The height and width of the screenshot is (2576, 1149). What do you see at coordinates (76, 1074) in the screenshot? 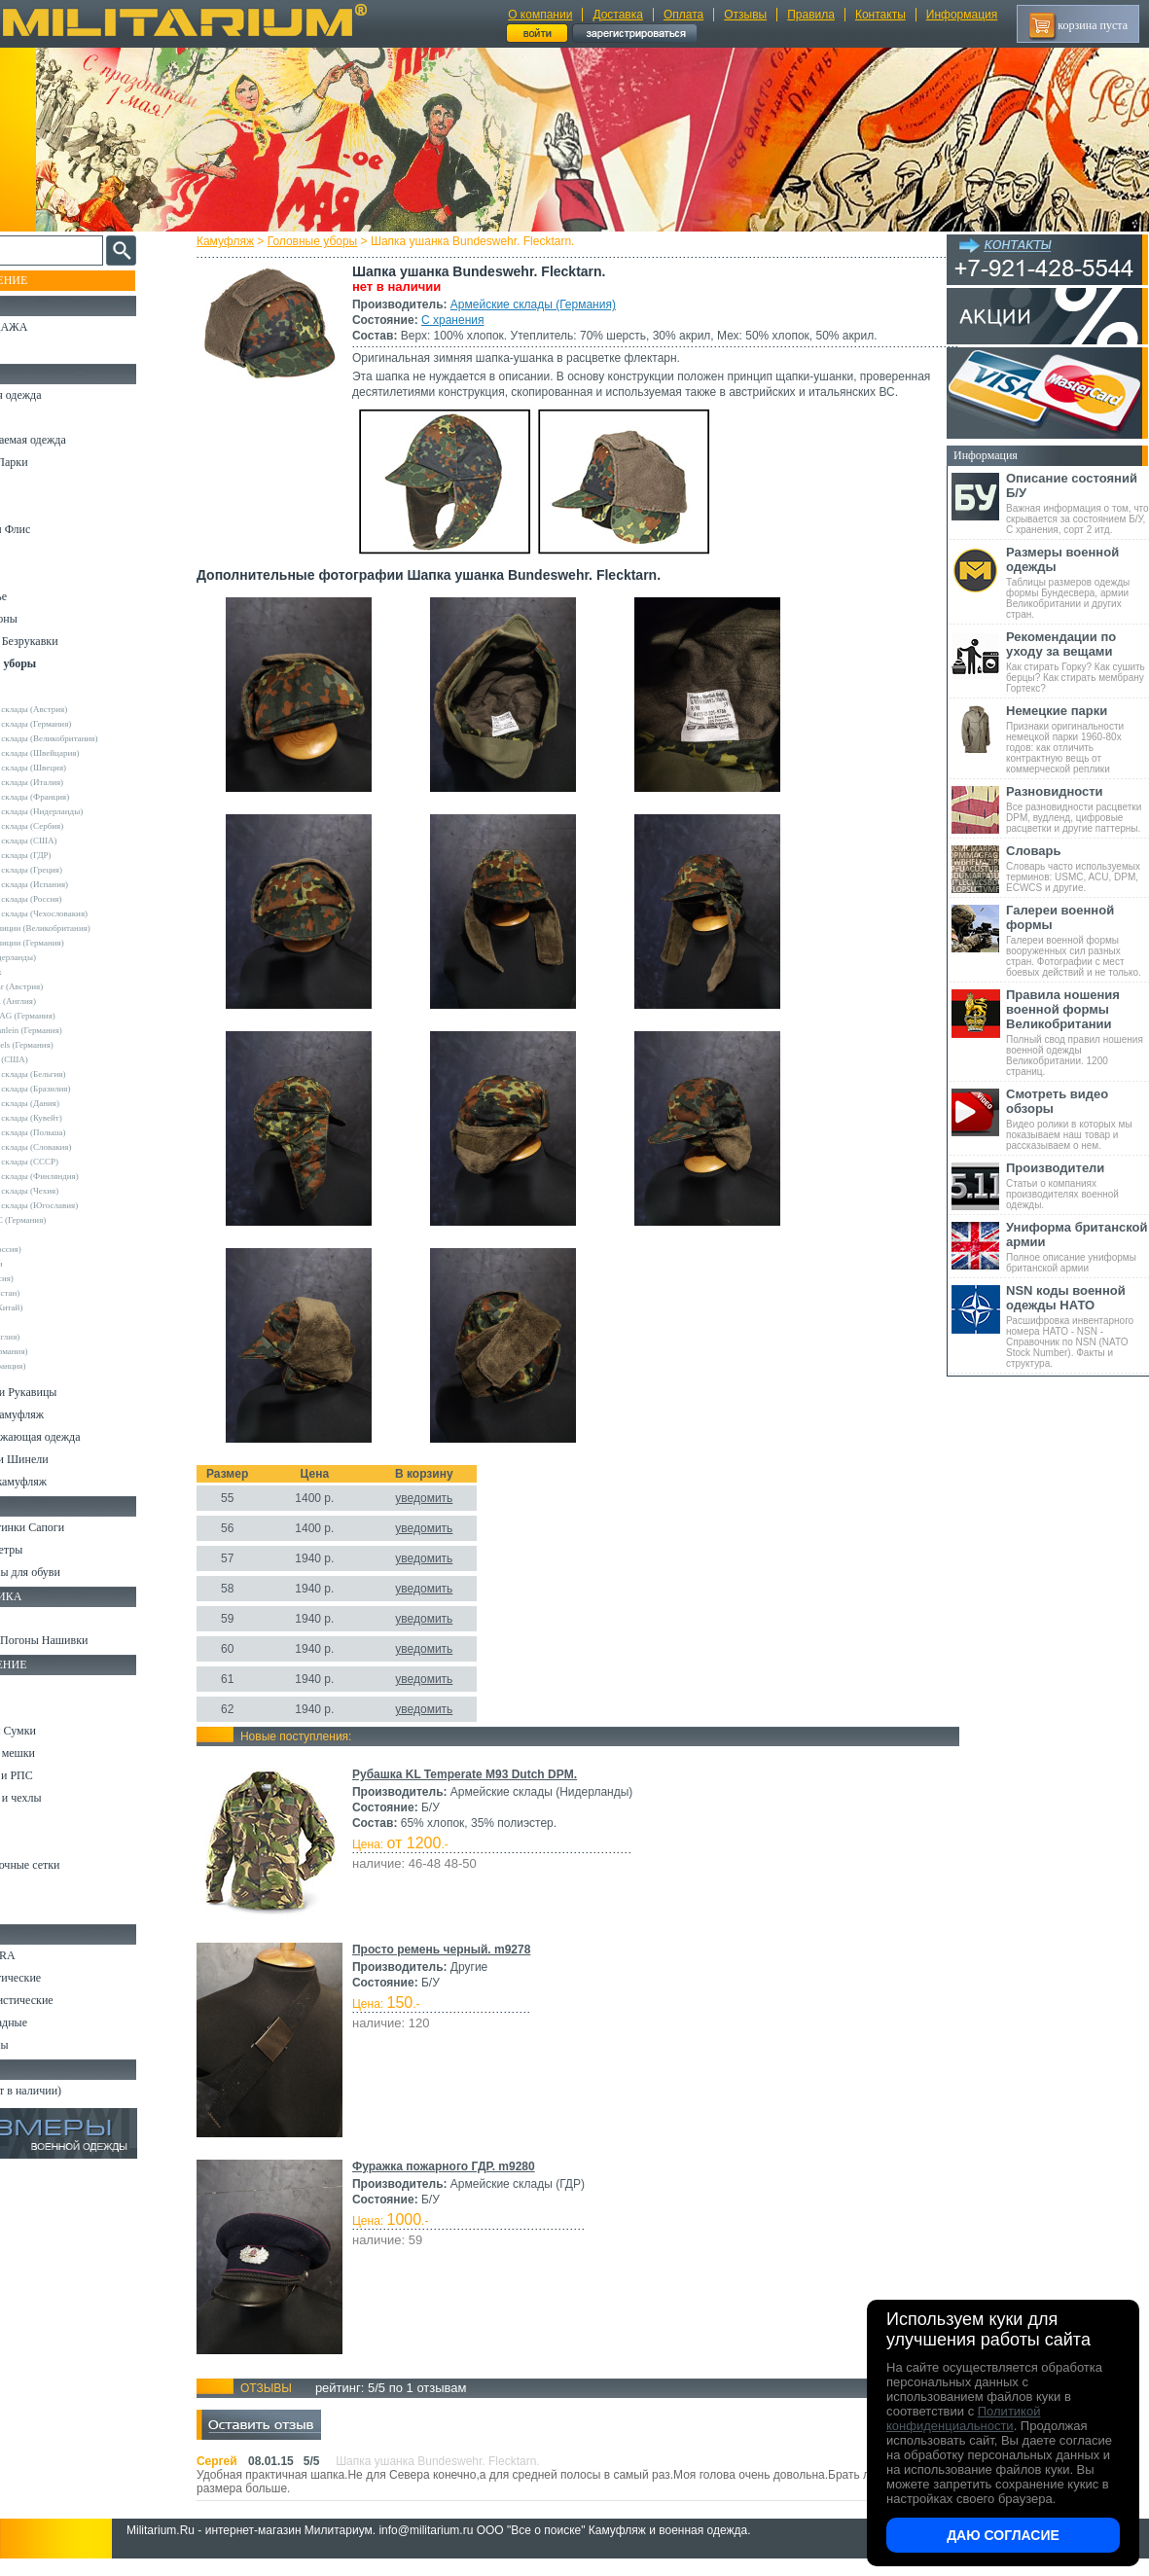
I see `Армейские склады (Бельгия)` at bounding box center [76, 1074].